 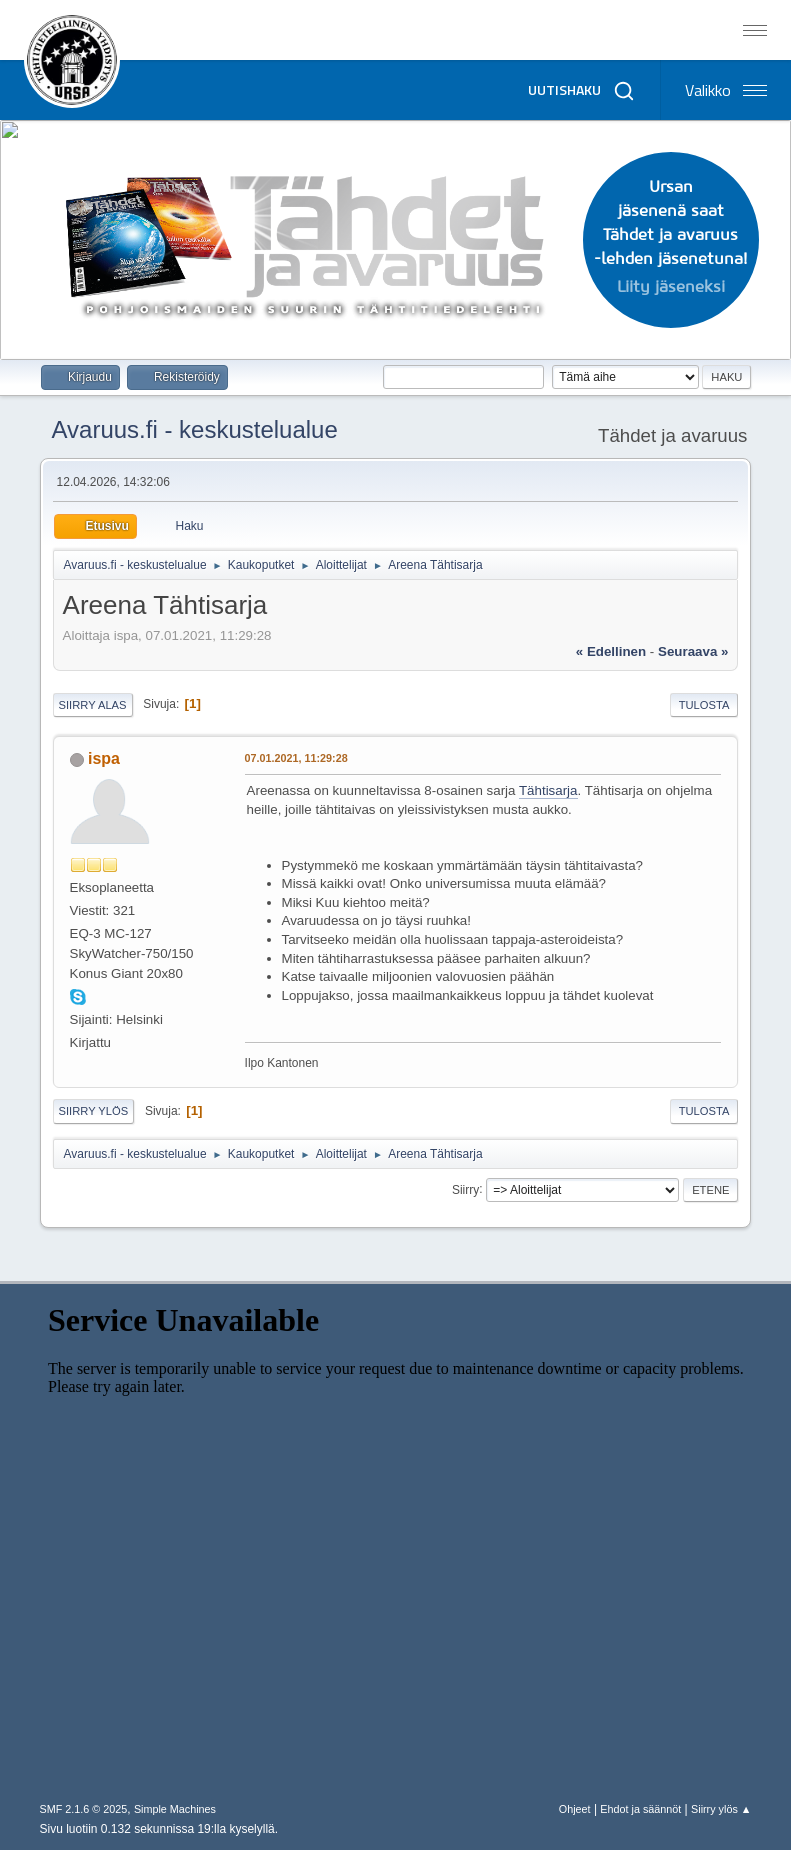 I want to click on seuraava », so click(x=693, y=651).